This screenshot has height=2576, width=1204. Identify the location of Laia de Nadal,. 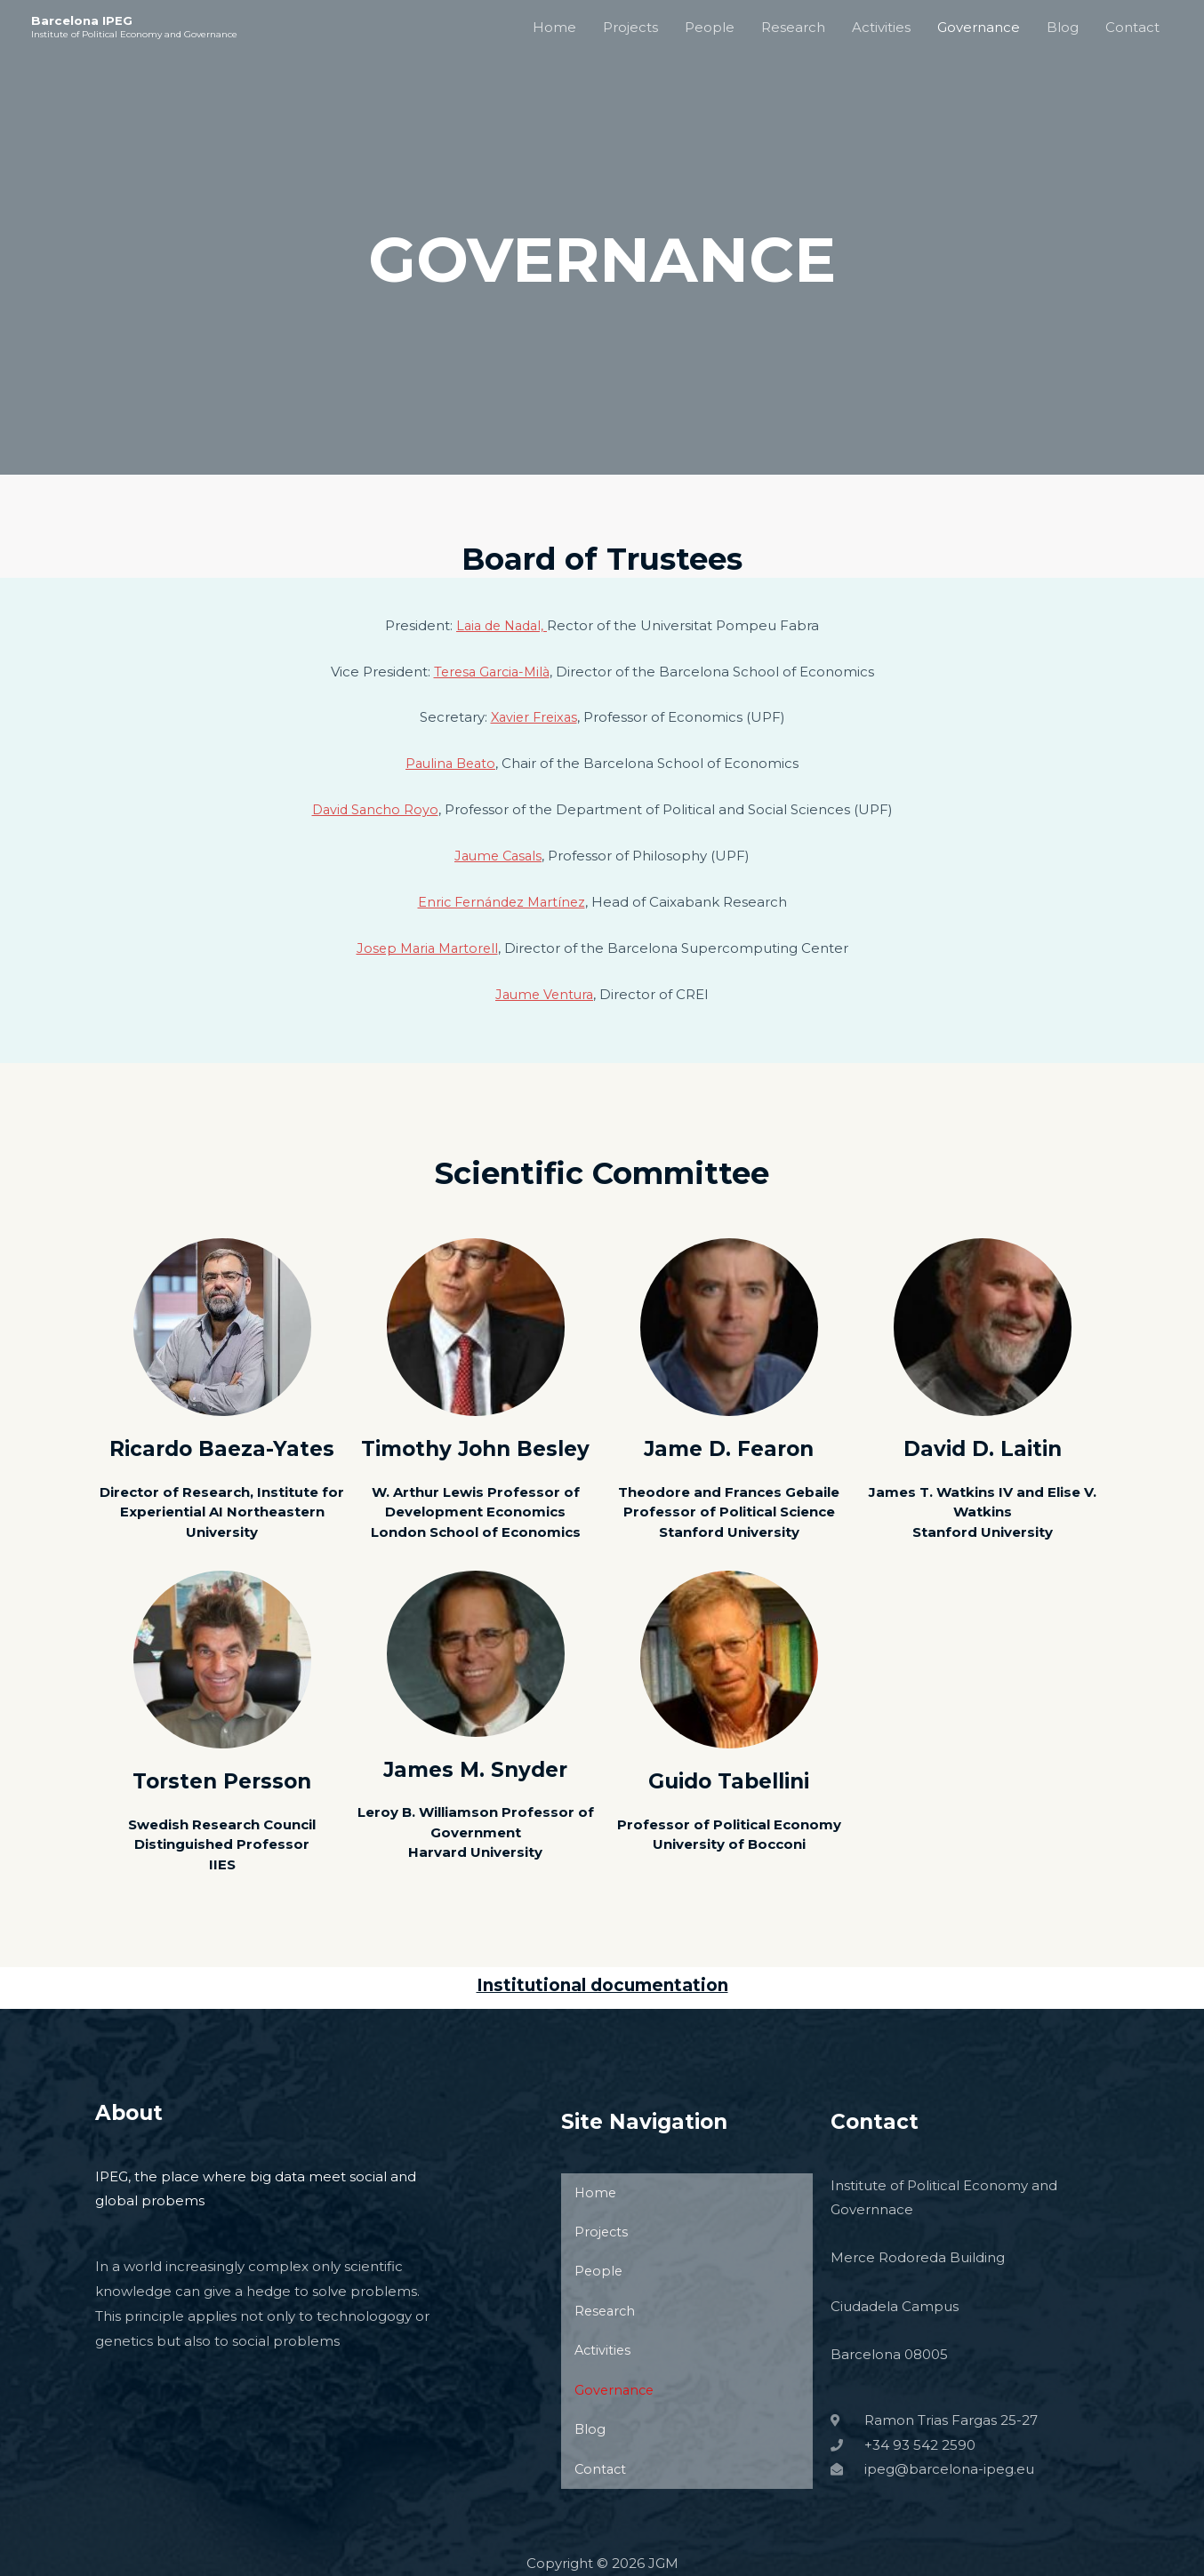
(501, 625).